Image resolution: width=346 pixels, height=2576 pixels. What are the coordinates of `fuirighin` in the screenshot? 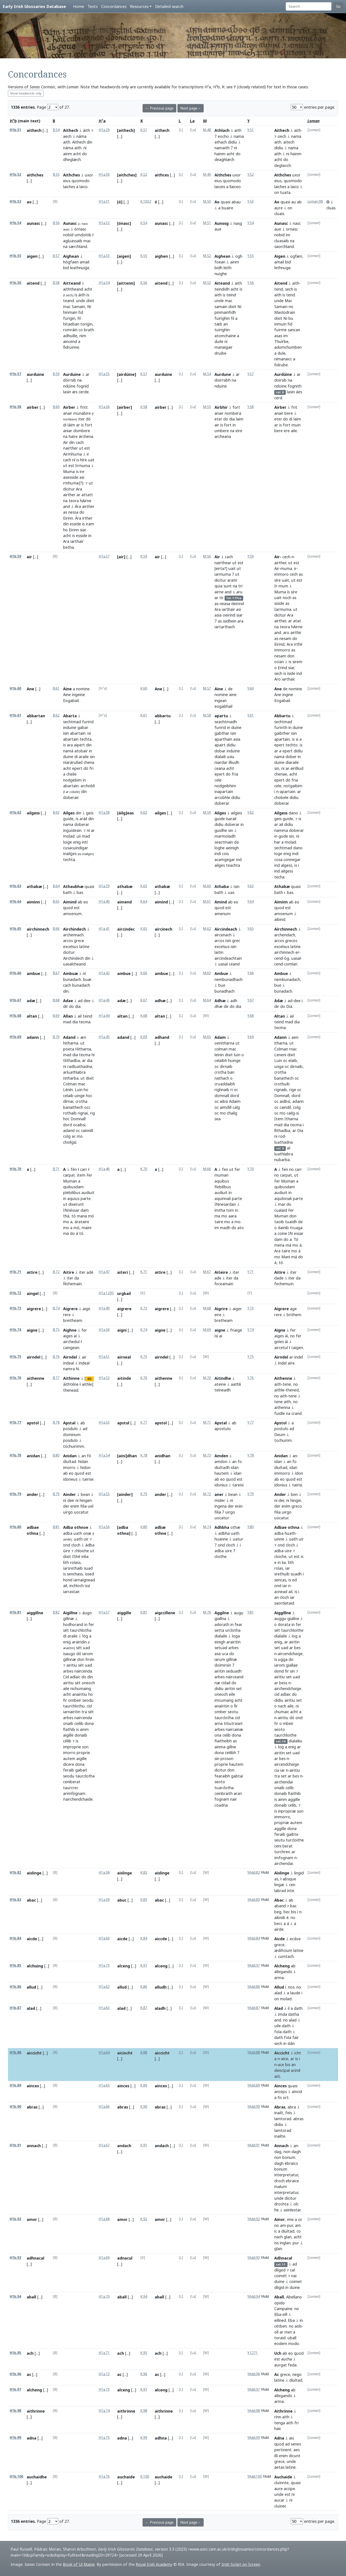 It's located at (222, 318).